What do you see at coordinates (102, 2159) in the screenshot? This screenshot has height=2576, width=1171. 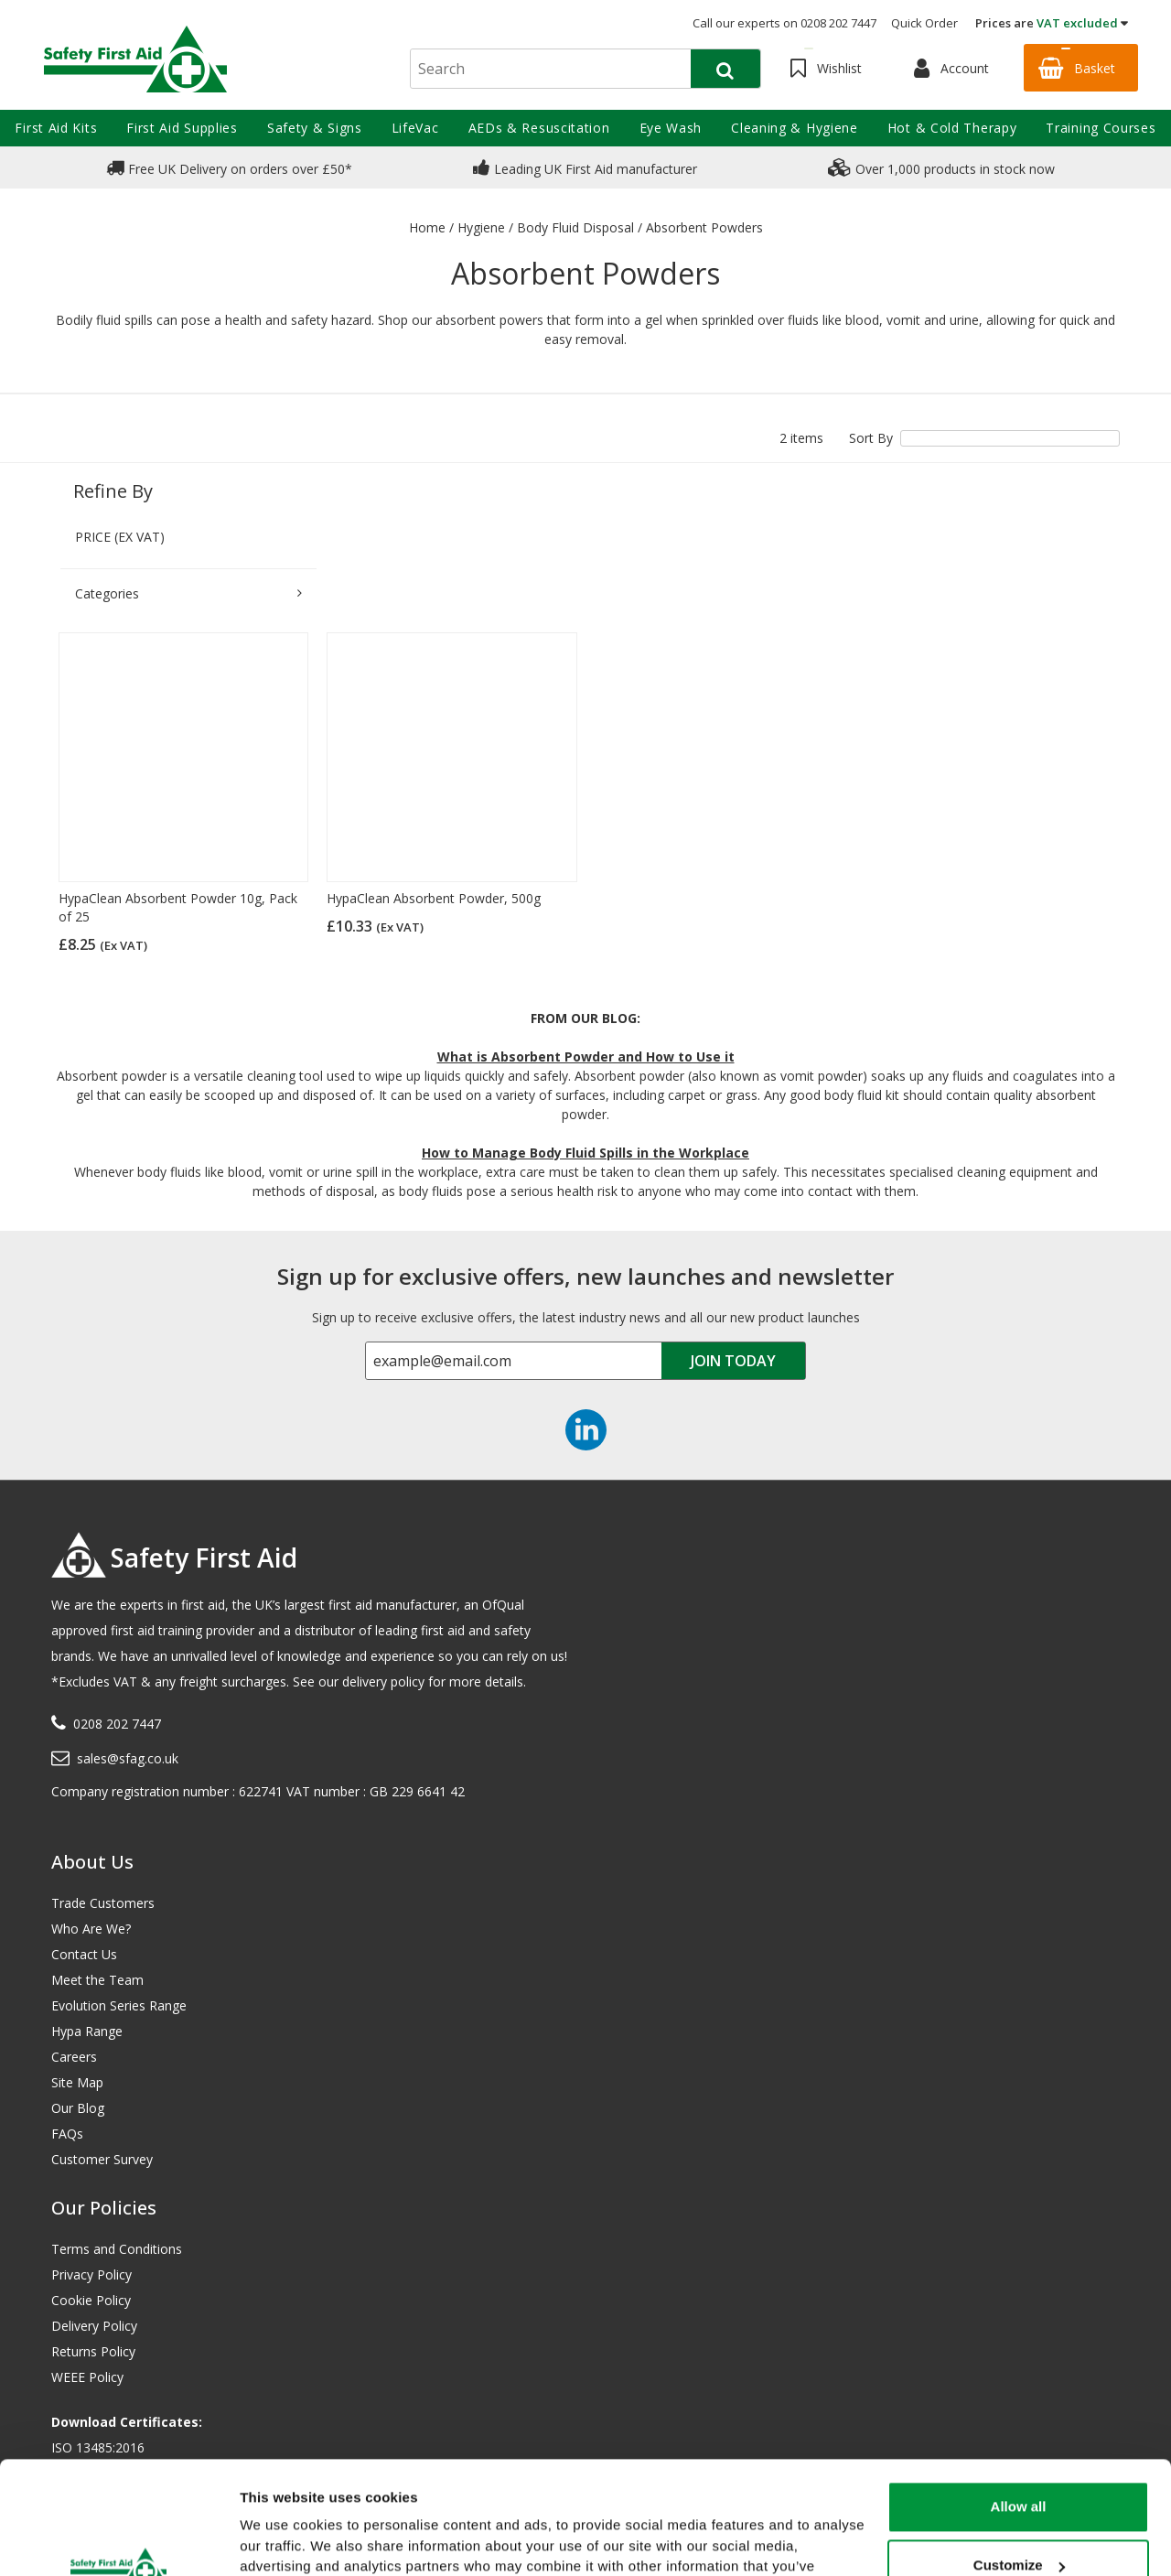 I see `Customer Survey` at bounding box center [102, 2159].